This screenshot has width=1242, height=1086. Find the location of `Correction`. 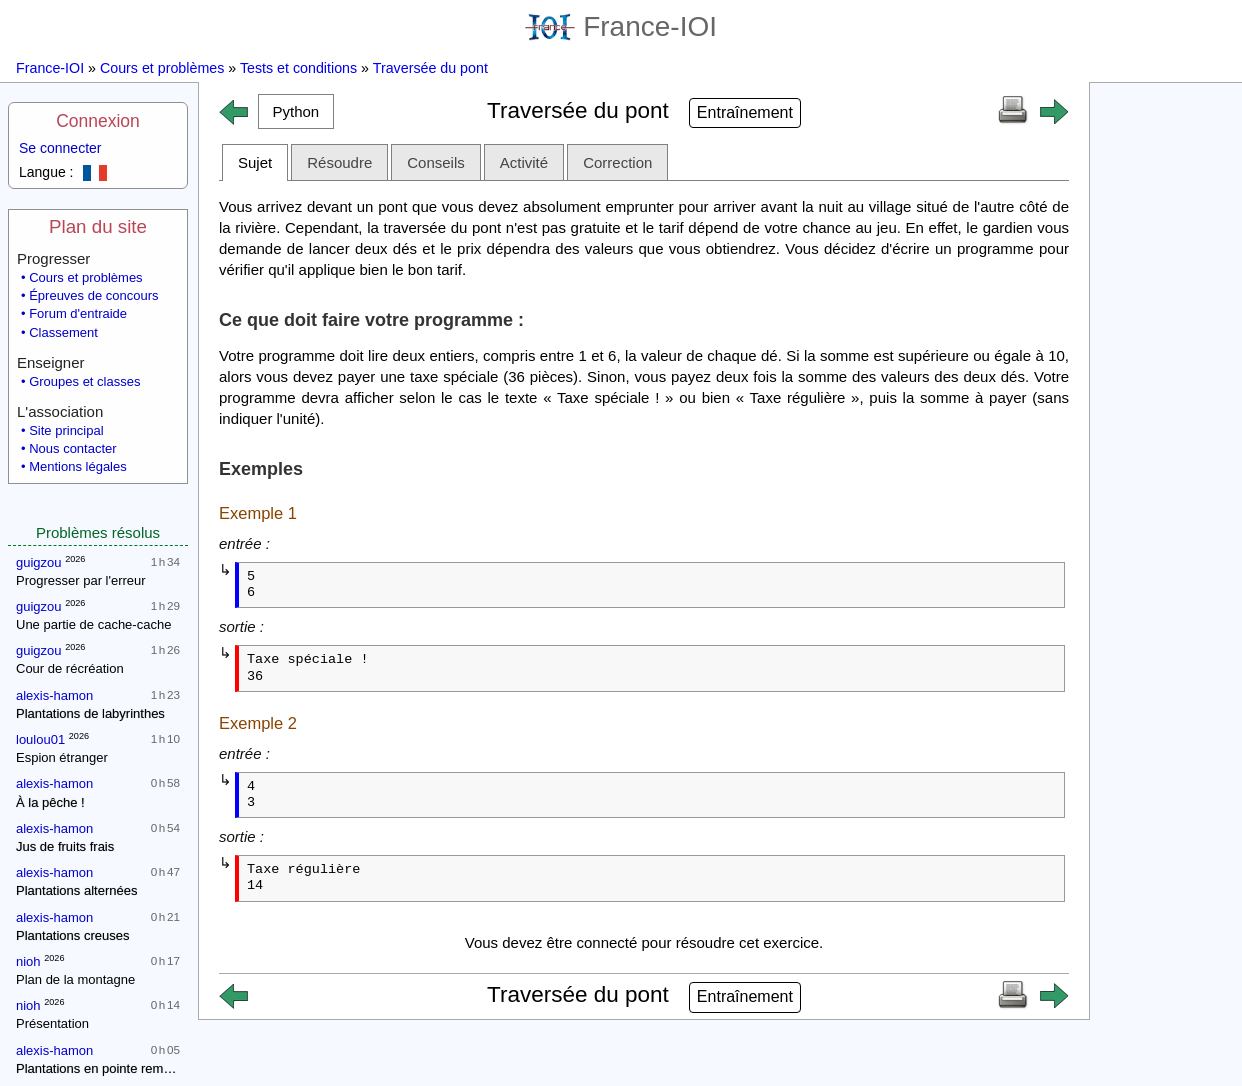

Correction is located at coordinates (617, 162).